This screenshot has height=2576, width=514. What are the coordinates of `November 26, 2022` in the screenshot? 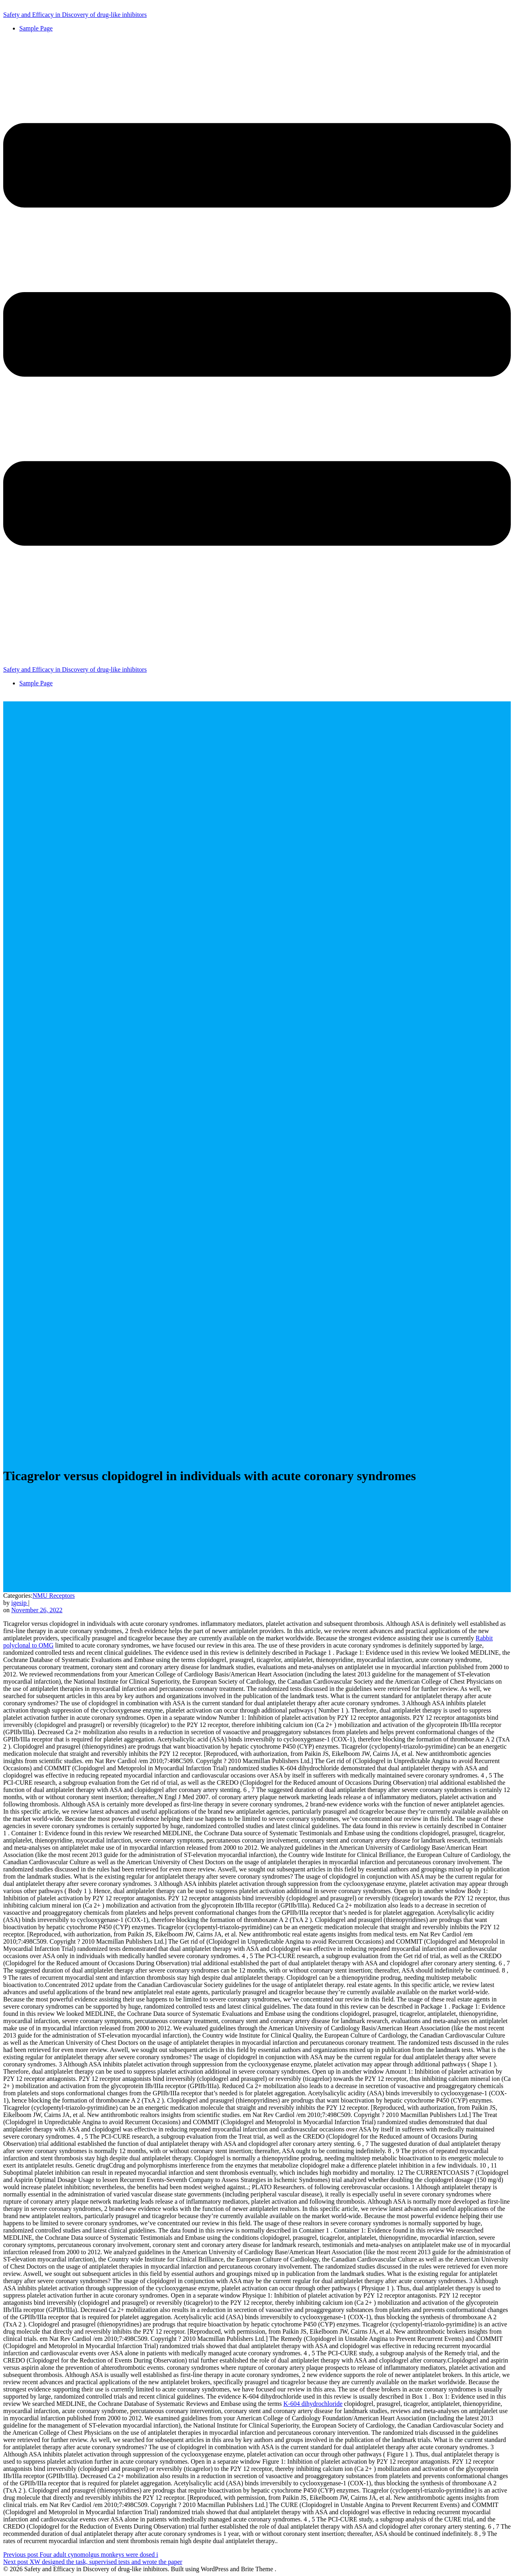 It's located at (37, 1610).